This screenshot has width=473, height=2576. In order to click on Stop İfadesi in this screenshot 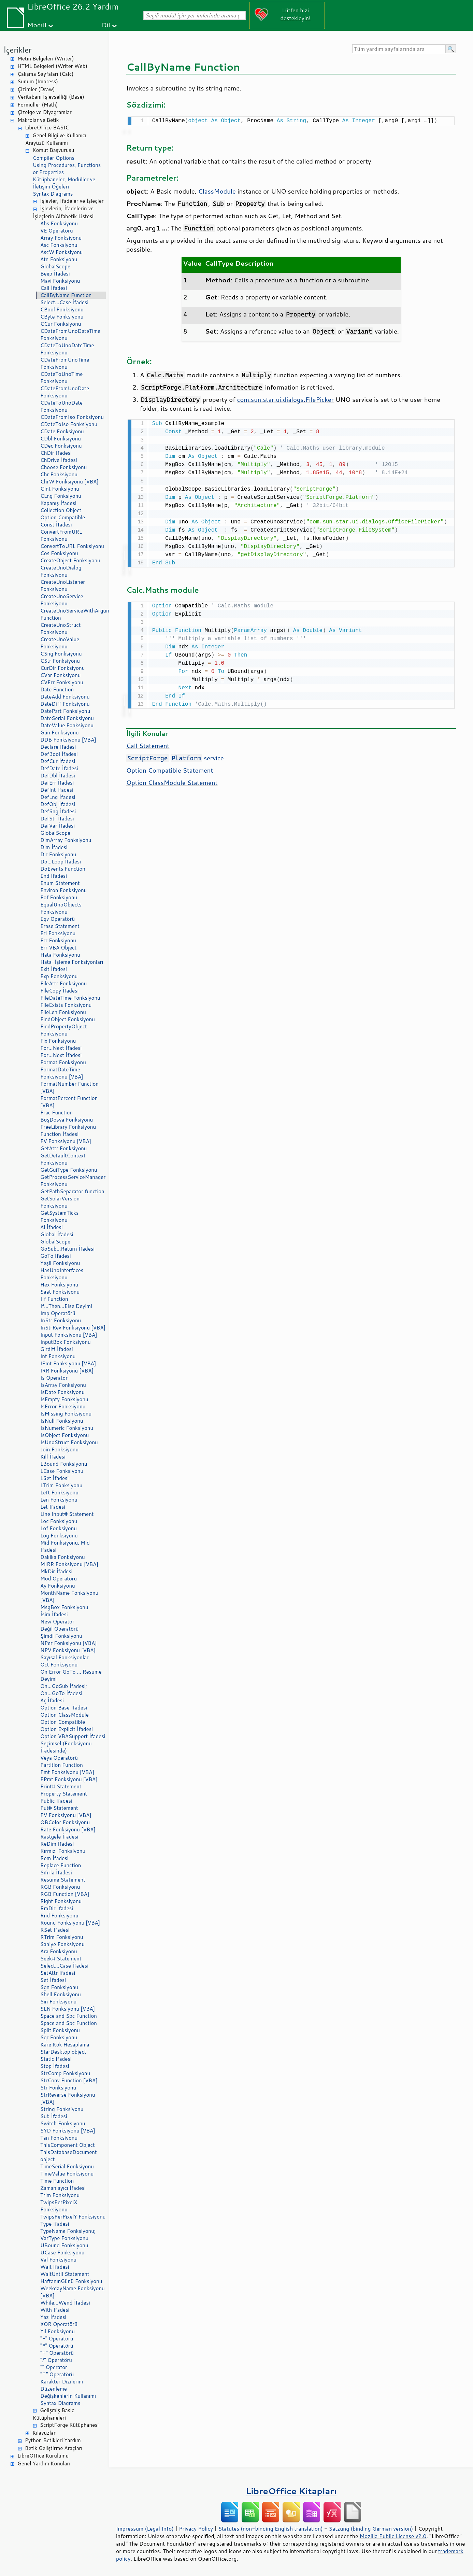, I will do `click(54, 2066)`.